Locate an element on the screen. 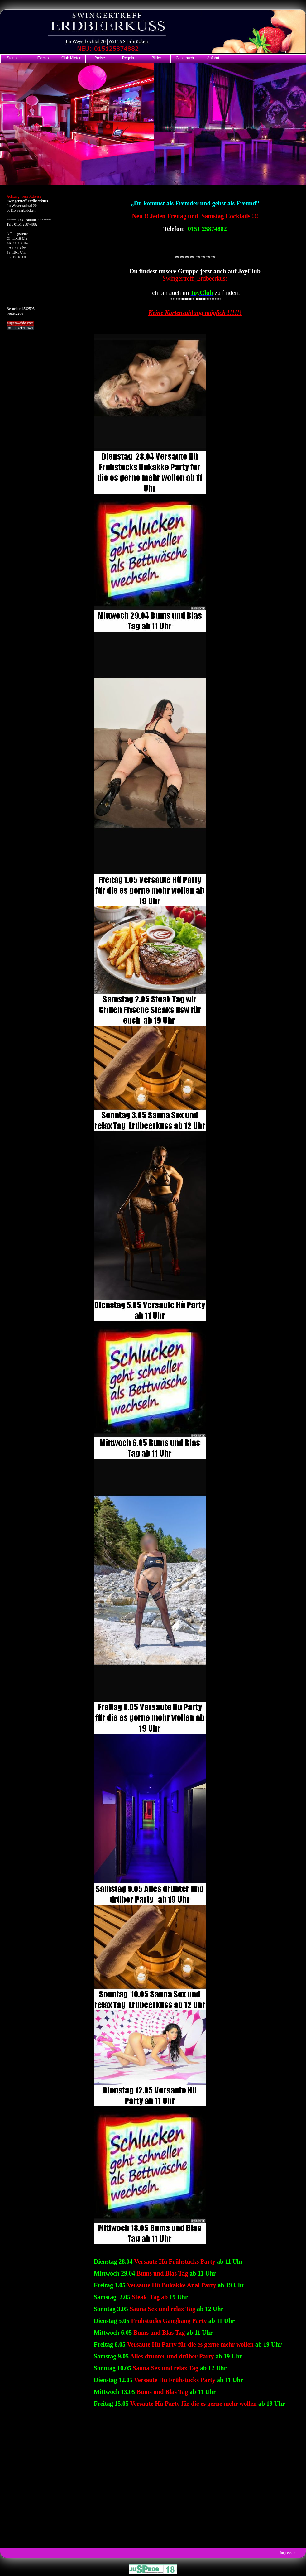  Bilder is located at coordinates (156, 58).